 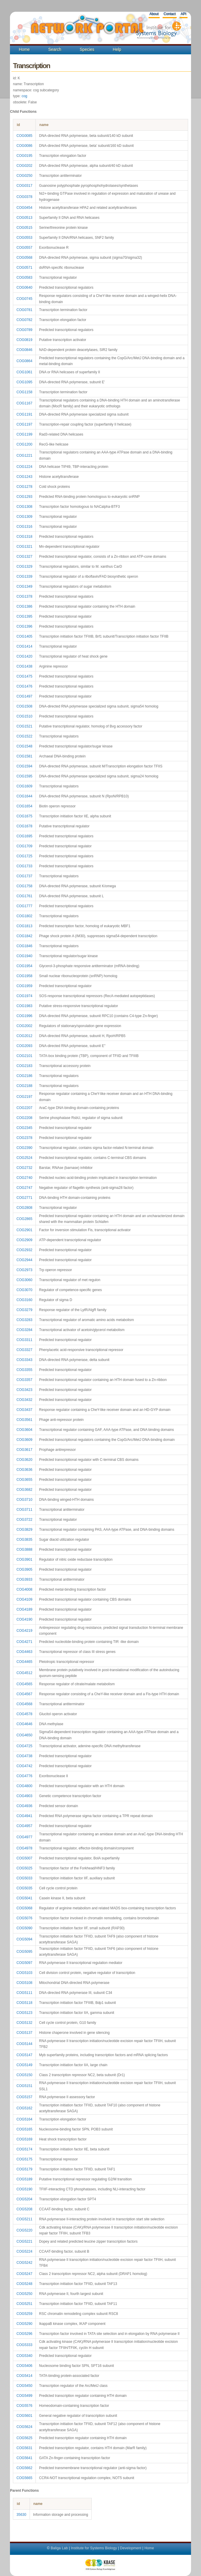 I want to click on COG1476, so click(x=24, y=686).